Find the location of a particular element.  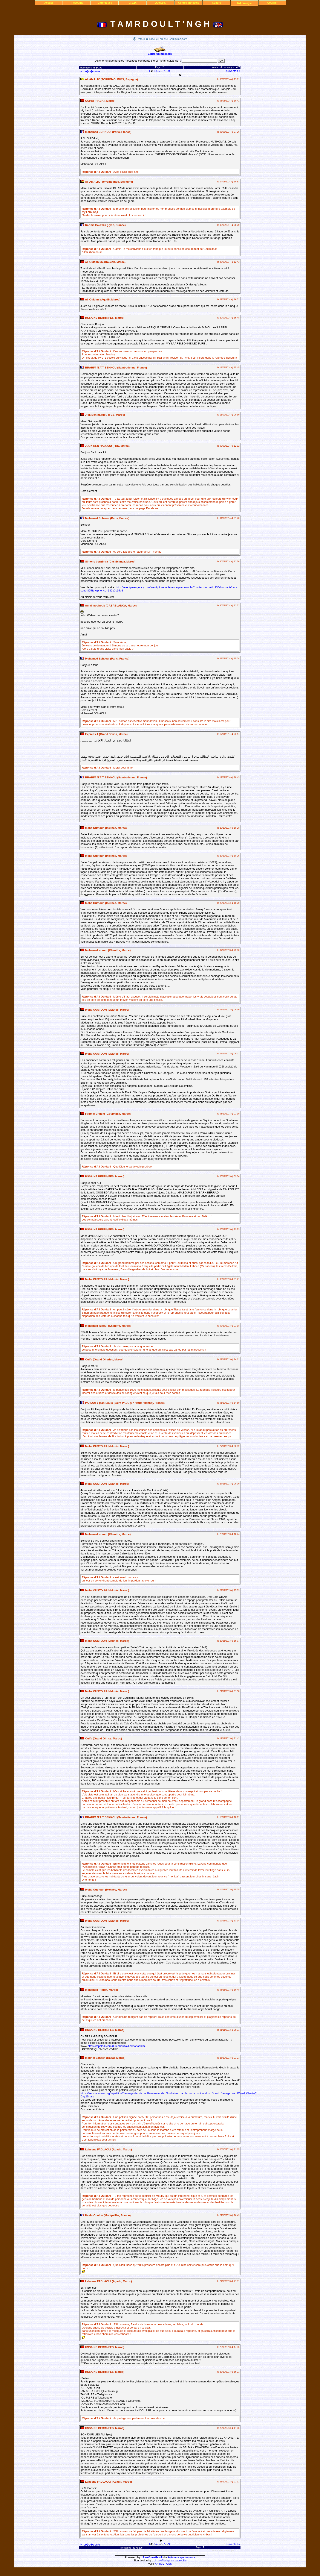

Mohamed Echaoui (Paris, France) is located at coordinates (104, 518).